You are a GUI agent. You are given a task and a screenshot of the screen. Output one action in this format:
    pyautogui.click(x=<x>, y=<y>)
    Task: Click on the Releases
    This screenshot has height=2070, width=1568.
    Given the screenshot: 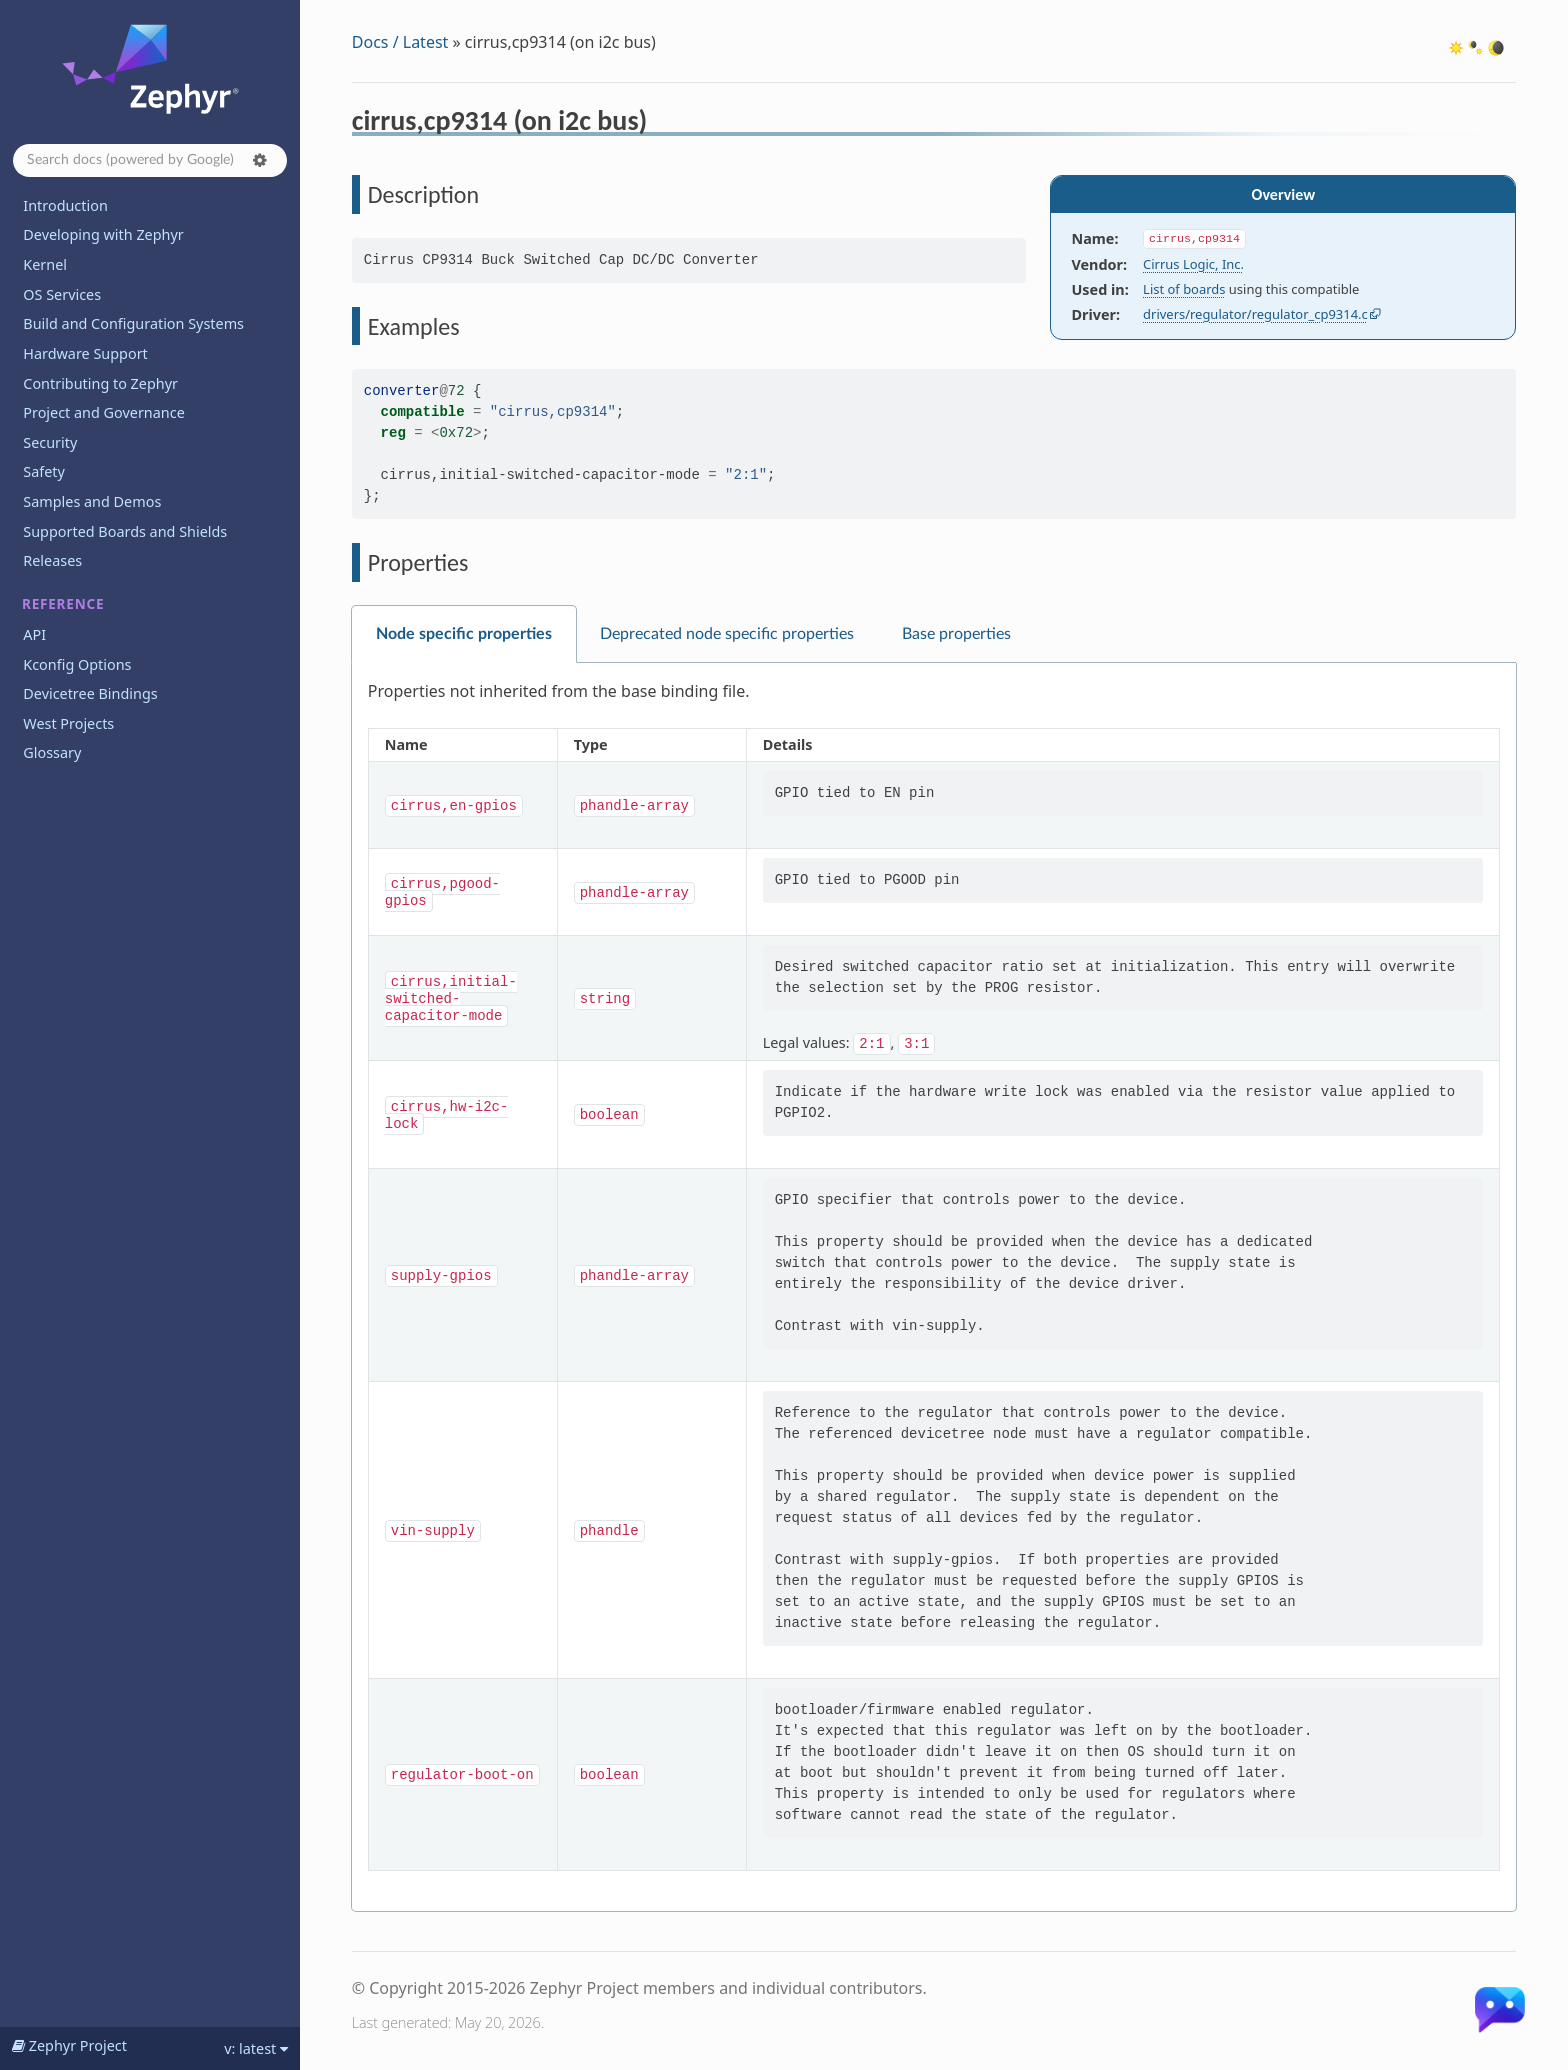 What is the action you would take?
    pyautogui.click(x=52, y=560)
    